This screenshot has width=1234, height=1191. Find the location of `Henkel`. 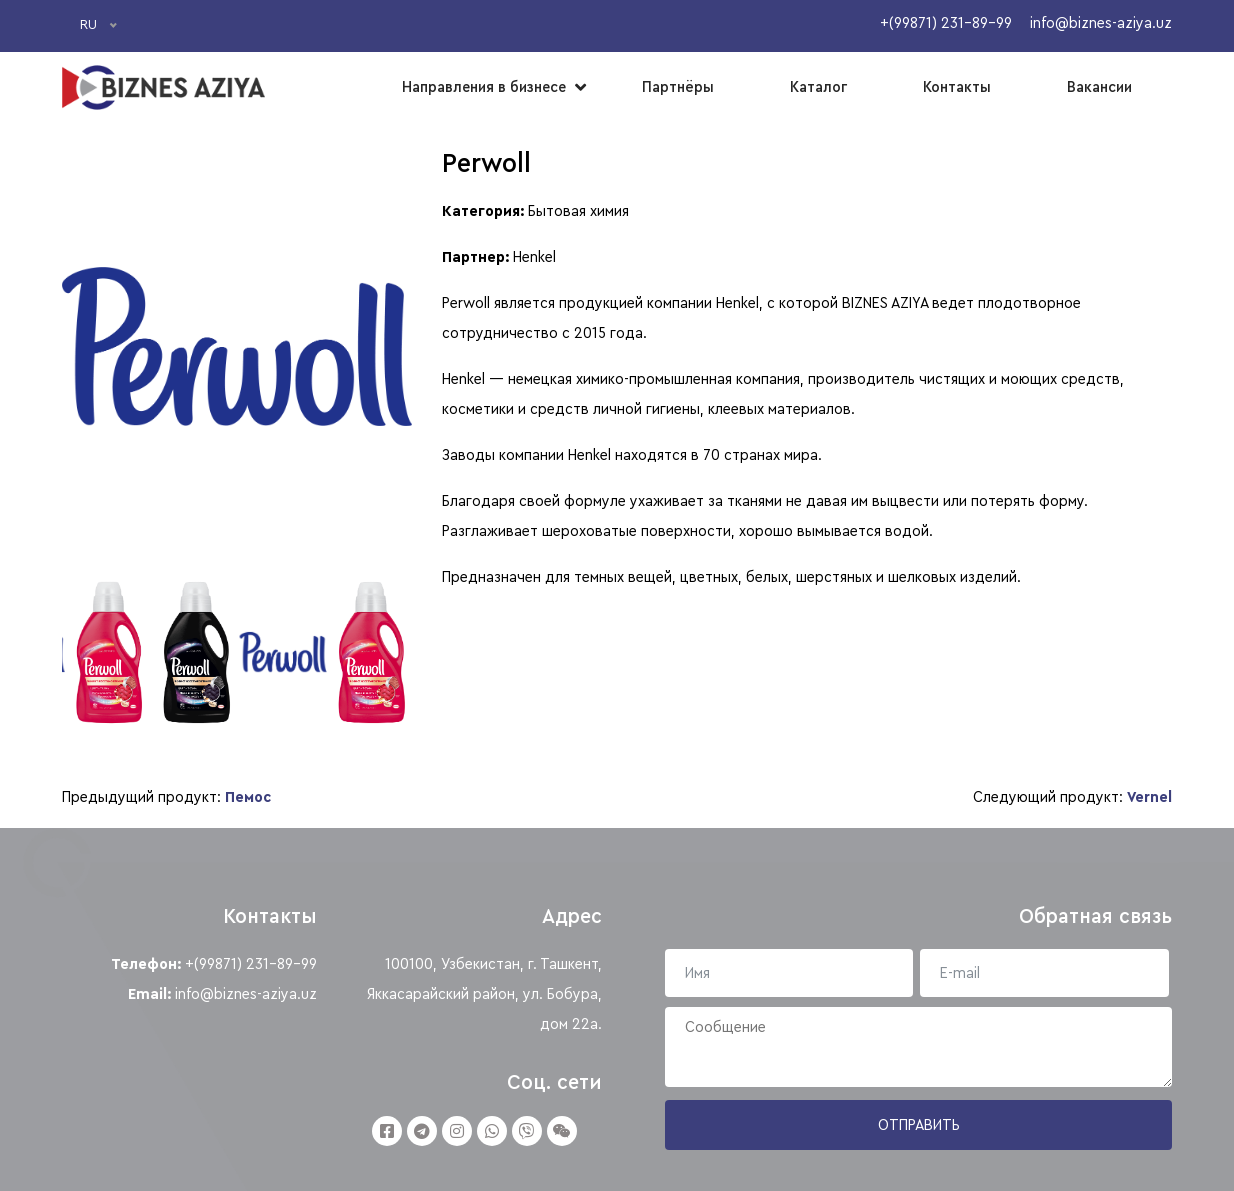

Henkel is located at coordinates (534, 257).